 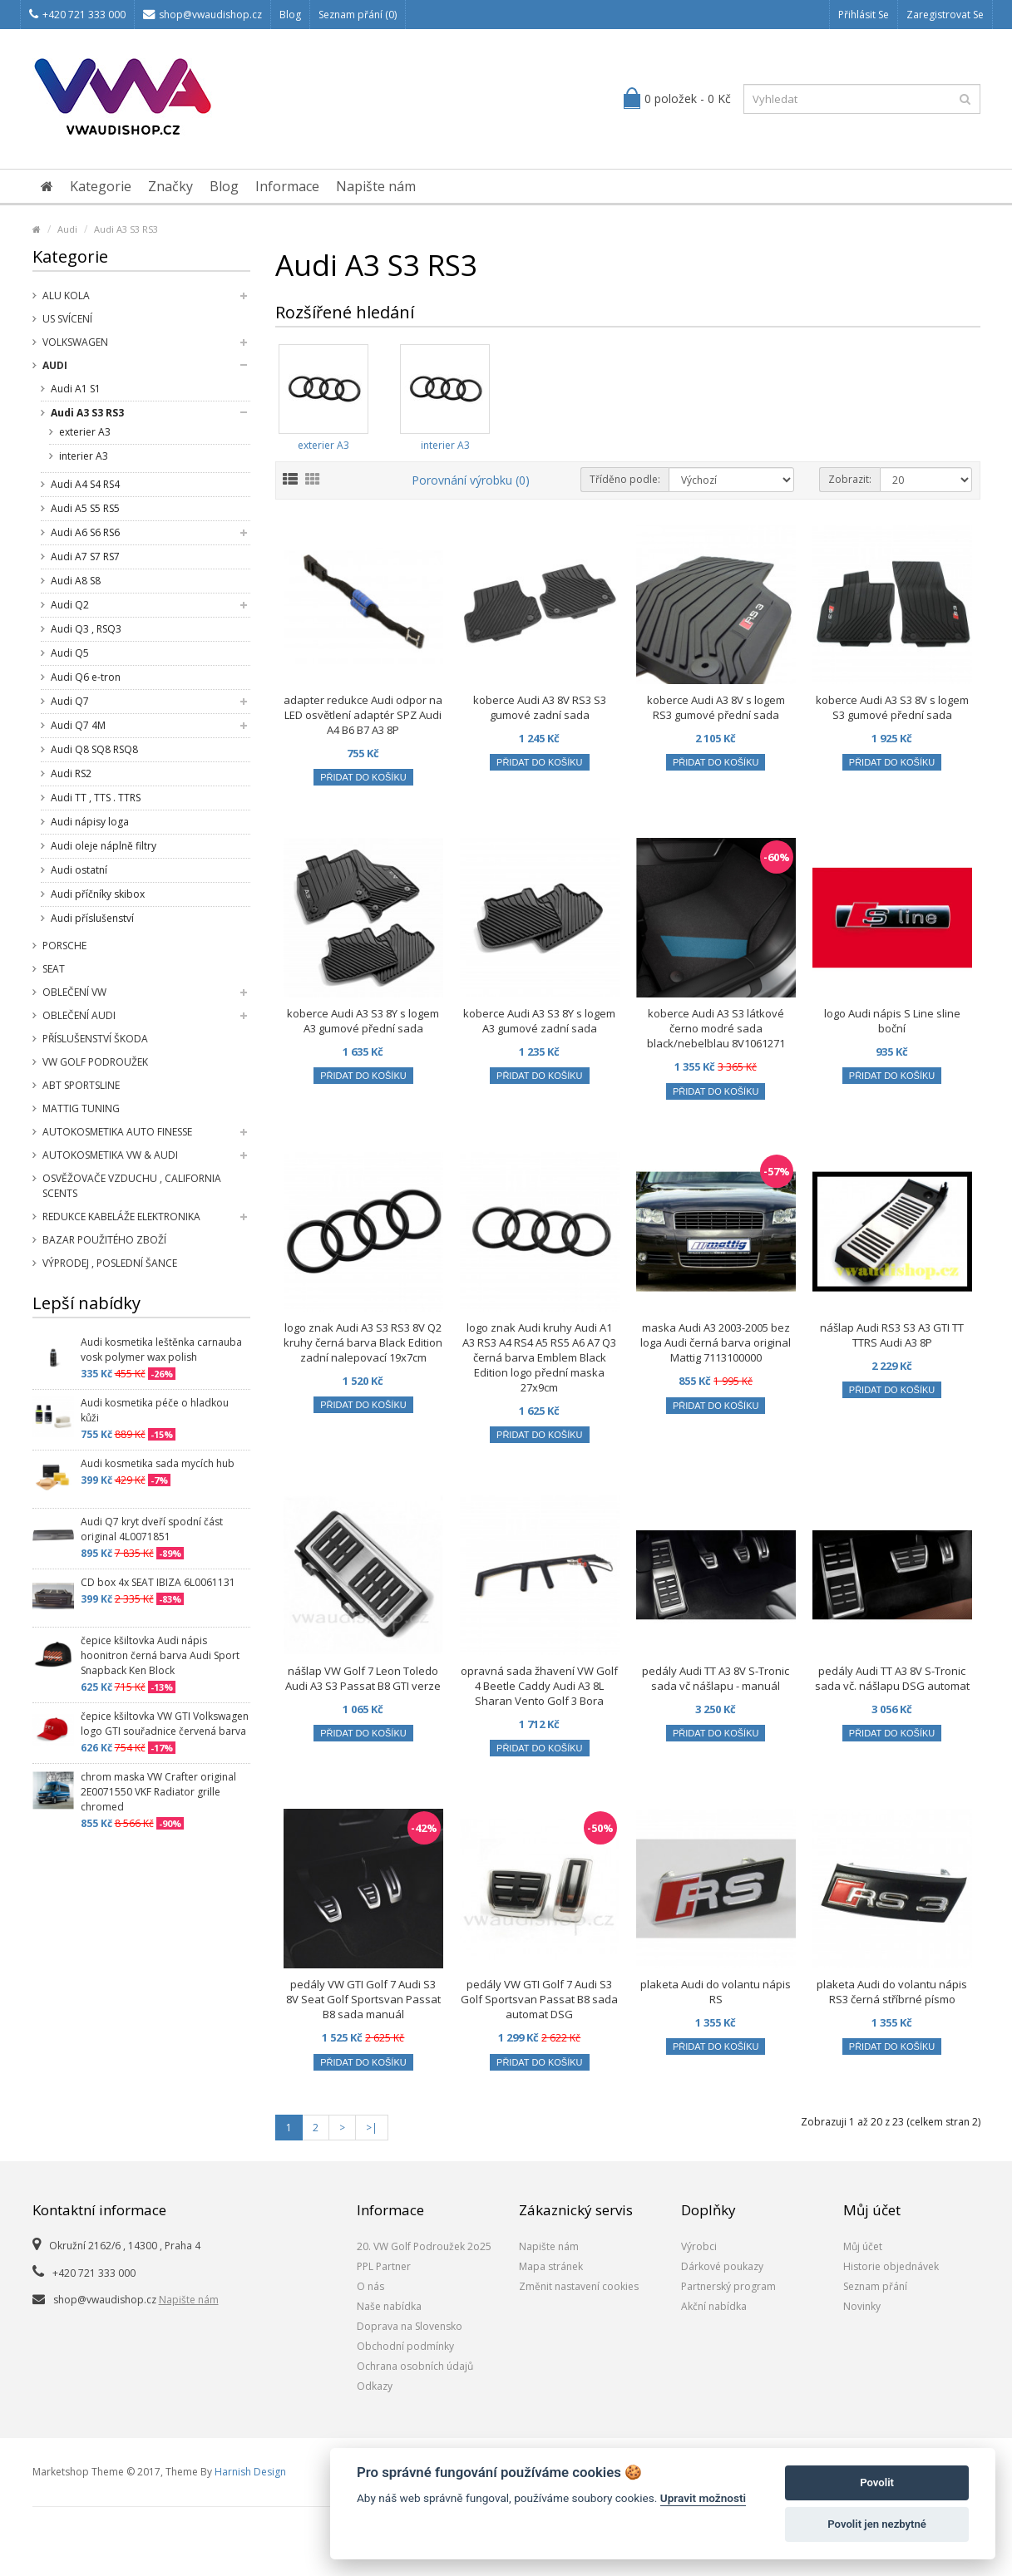 What do you see at coordinates (126, 229) in the screenshot?
I see `Audi A3 S3 RS3` at bounding box center [126, 229].